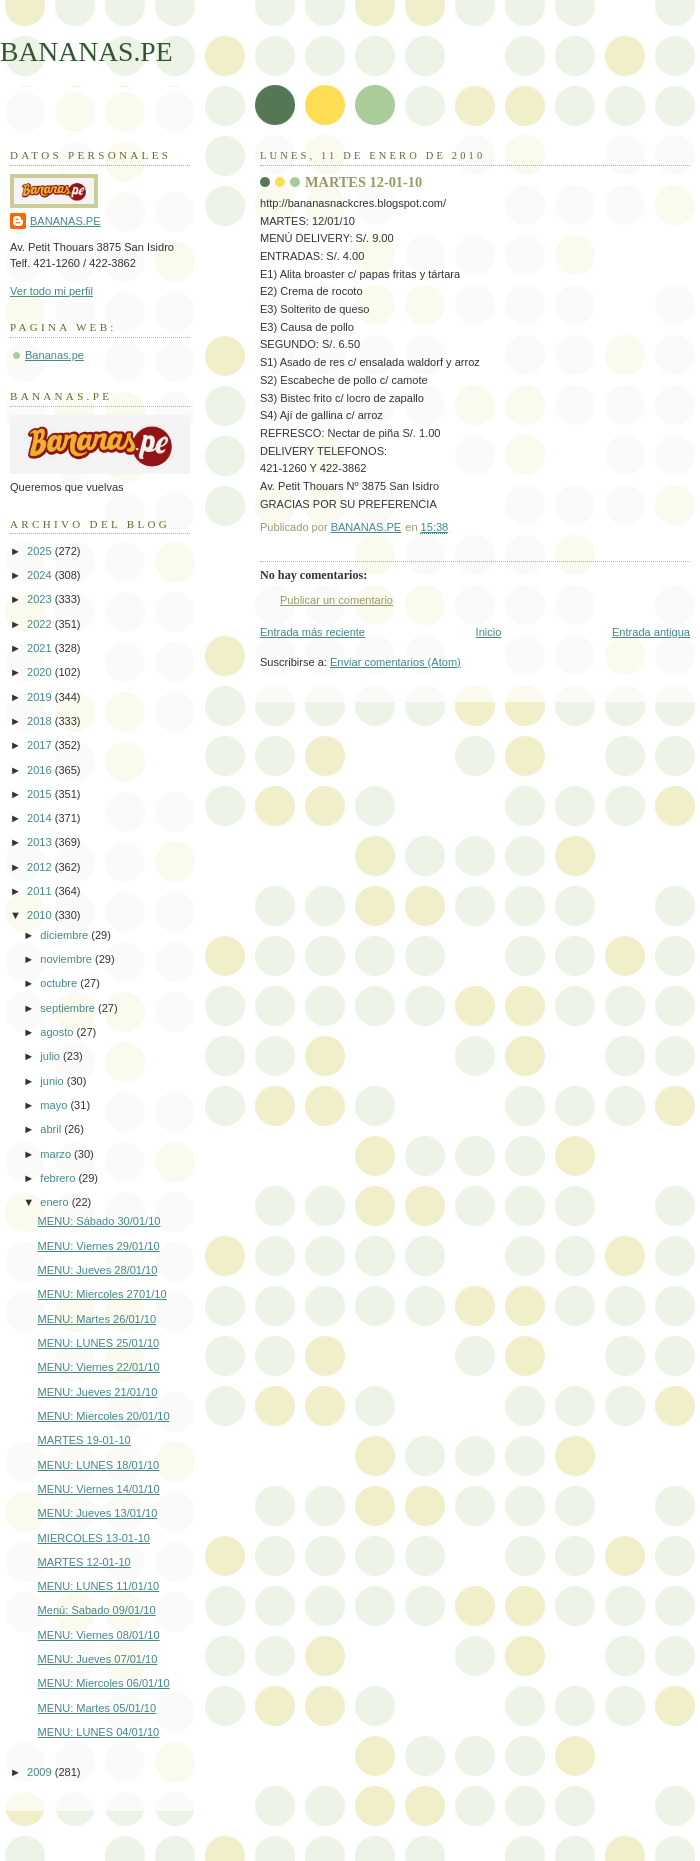 The image size is (700, 1861). Describe the element at coordinates (99, 1343) in the screenshot. I see `MENU: LUNES 25/01/10` at that location.